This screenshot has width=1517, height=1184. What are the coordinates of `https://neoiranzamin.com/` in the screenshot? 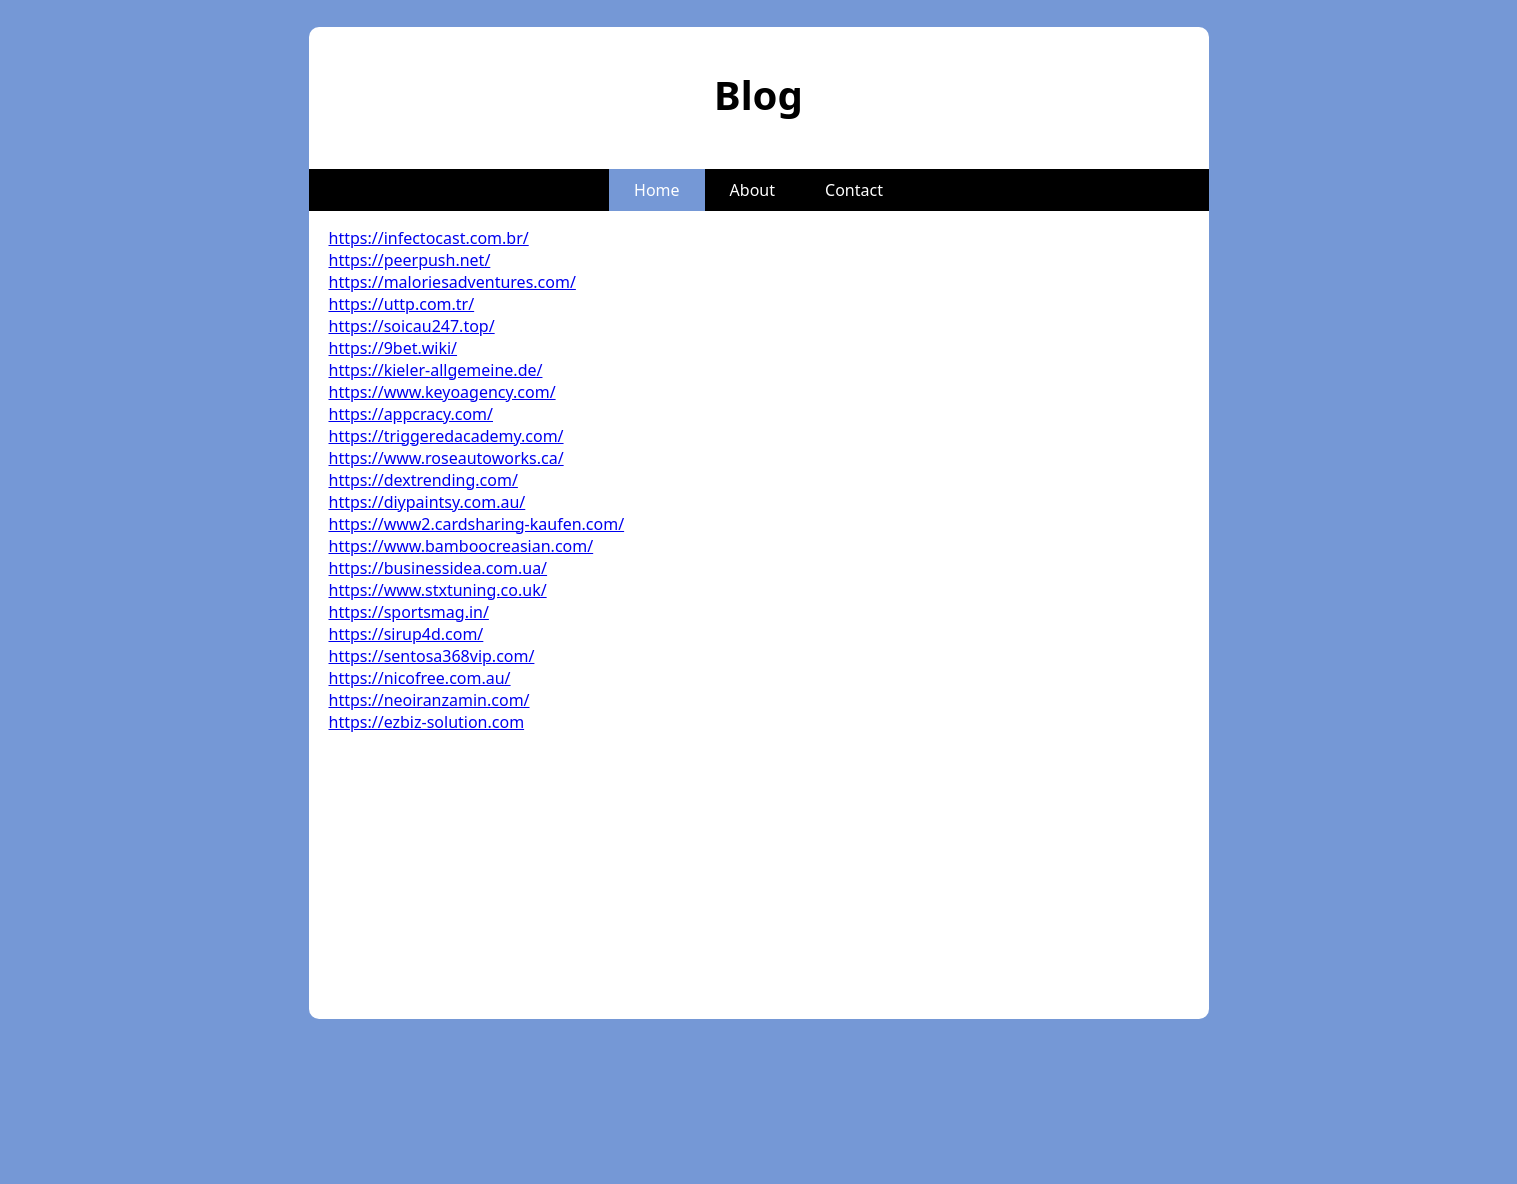 It's located at (429, 700).